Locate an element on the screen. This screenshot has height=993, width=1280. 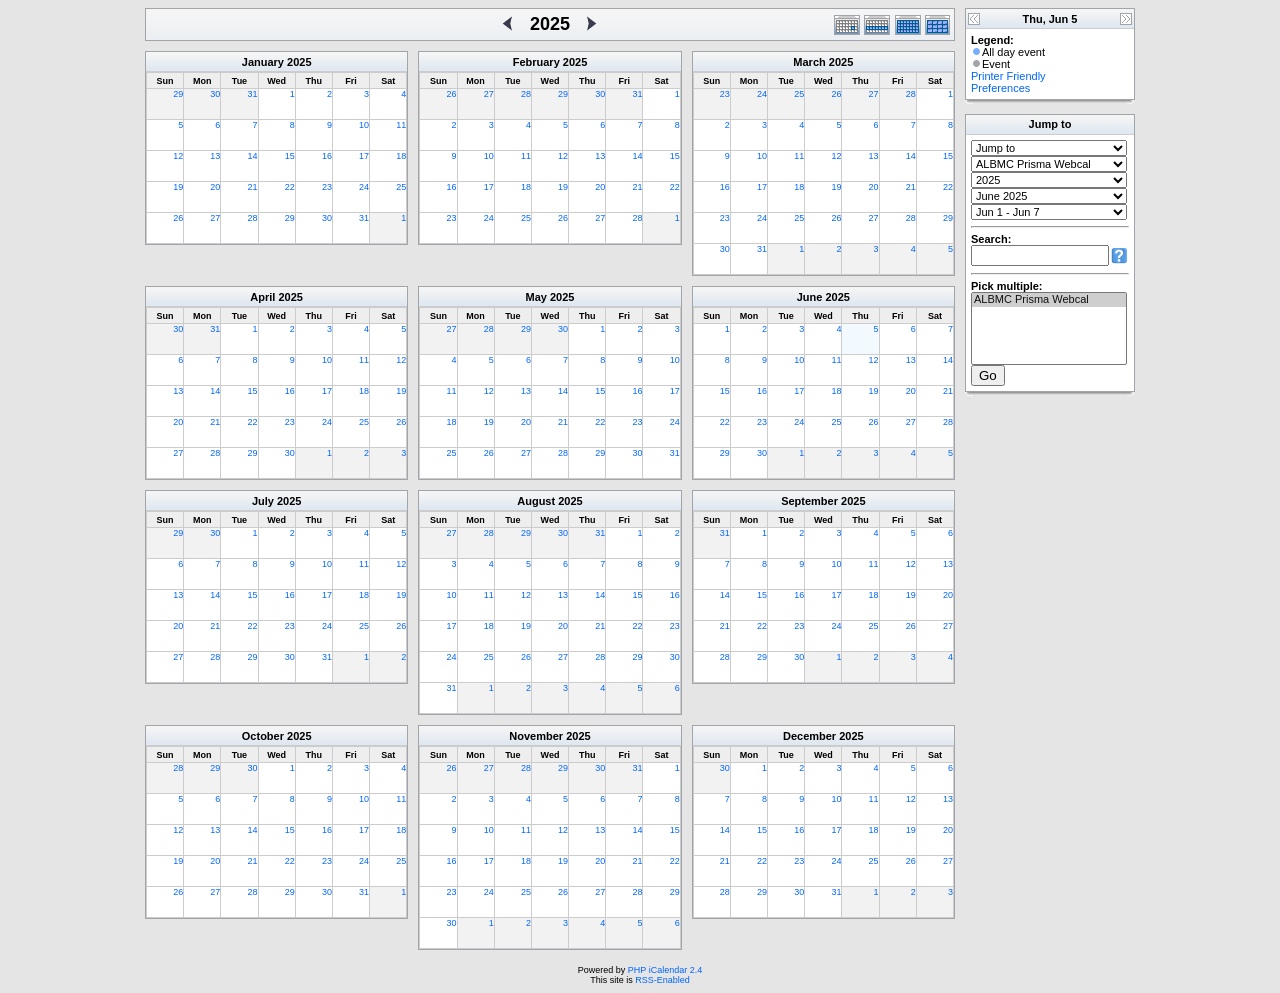
October is located at coordinates (263, 736).